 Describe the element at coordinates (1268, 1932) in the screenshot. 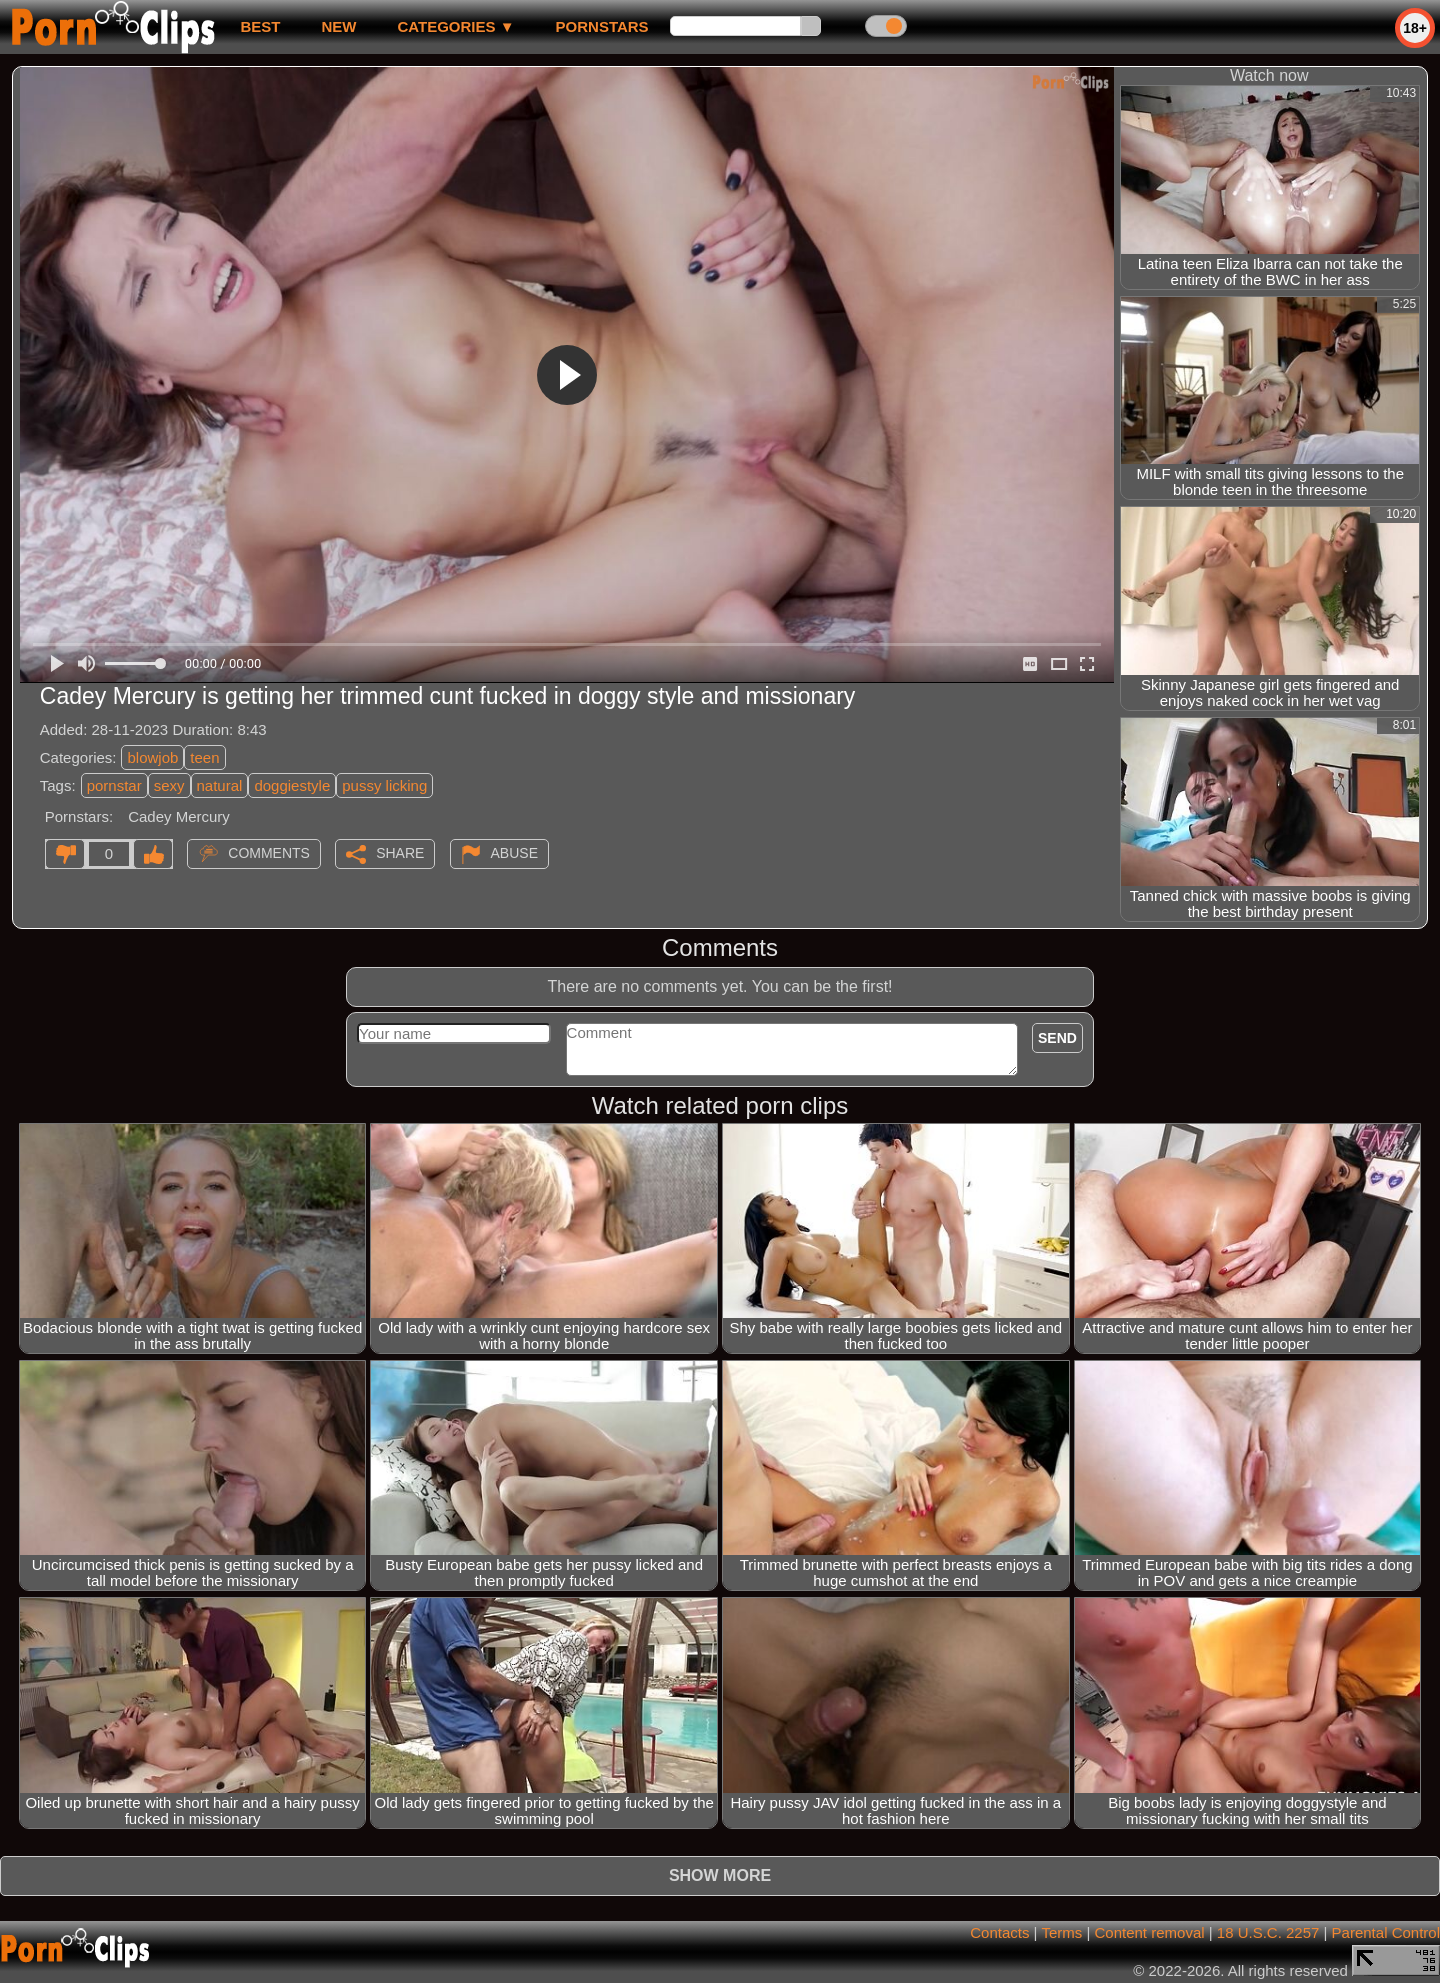

I see `18 U.S.C. 2257` at that location.